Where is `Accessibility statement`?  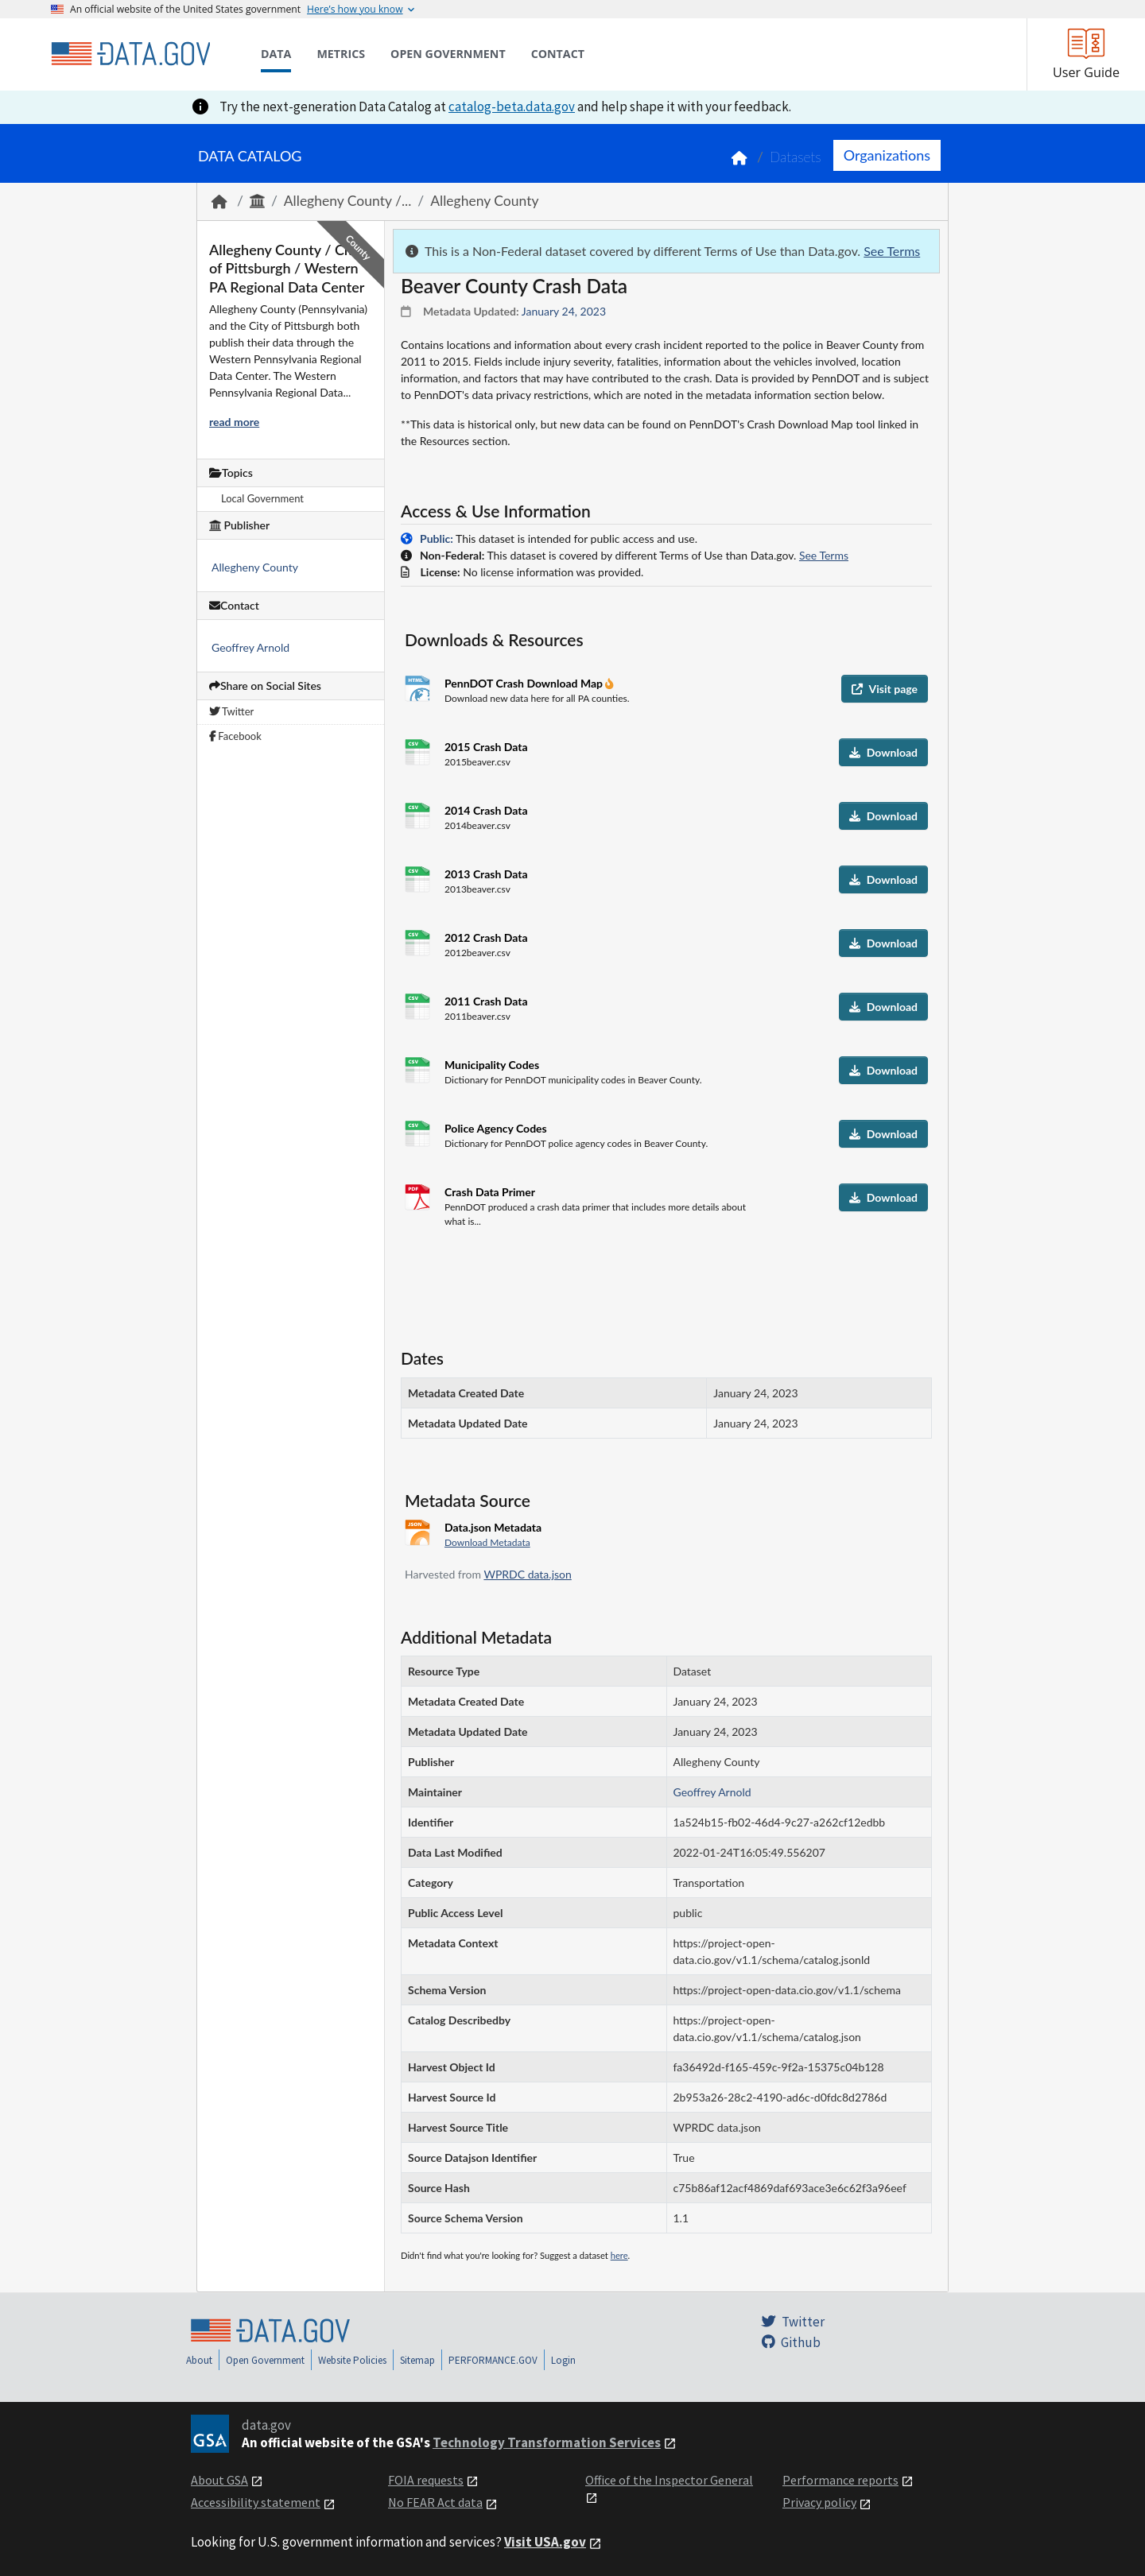
Accessibility statement is located at coordinates (255, 2502).